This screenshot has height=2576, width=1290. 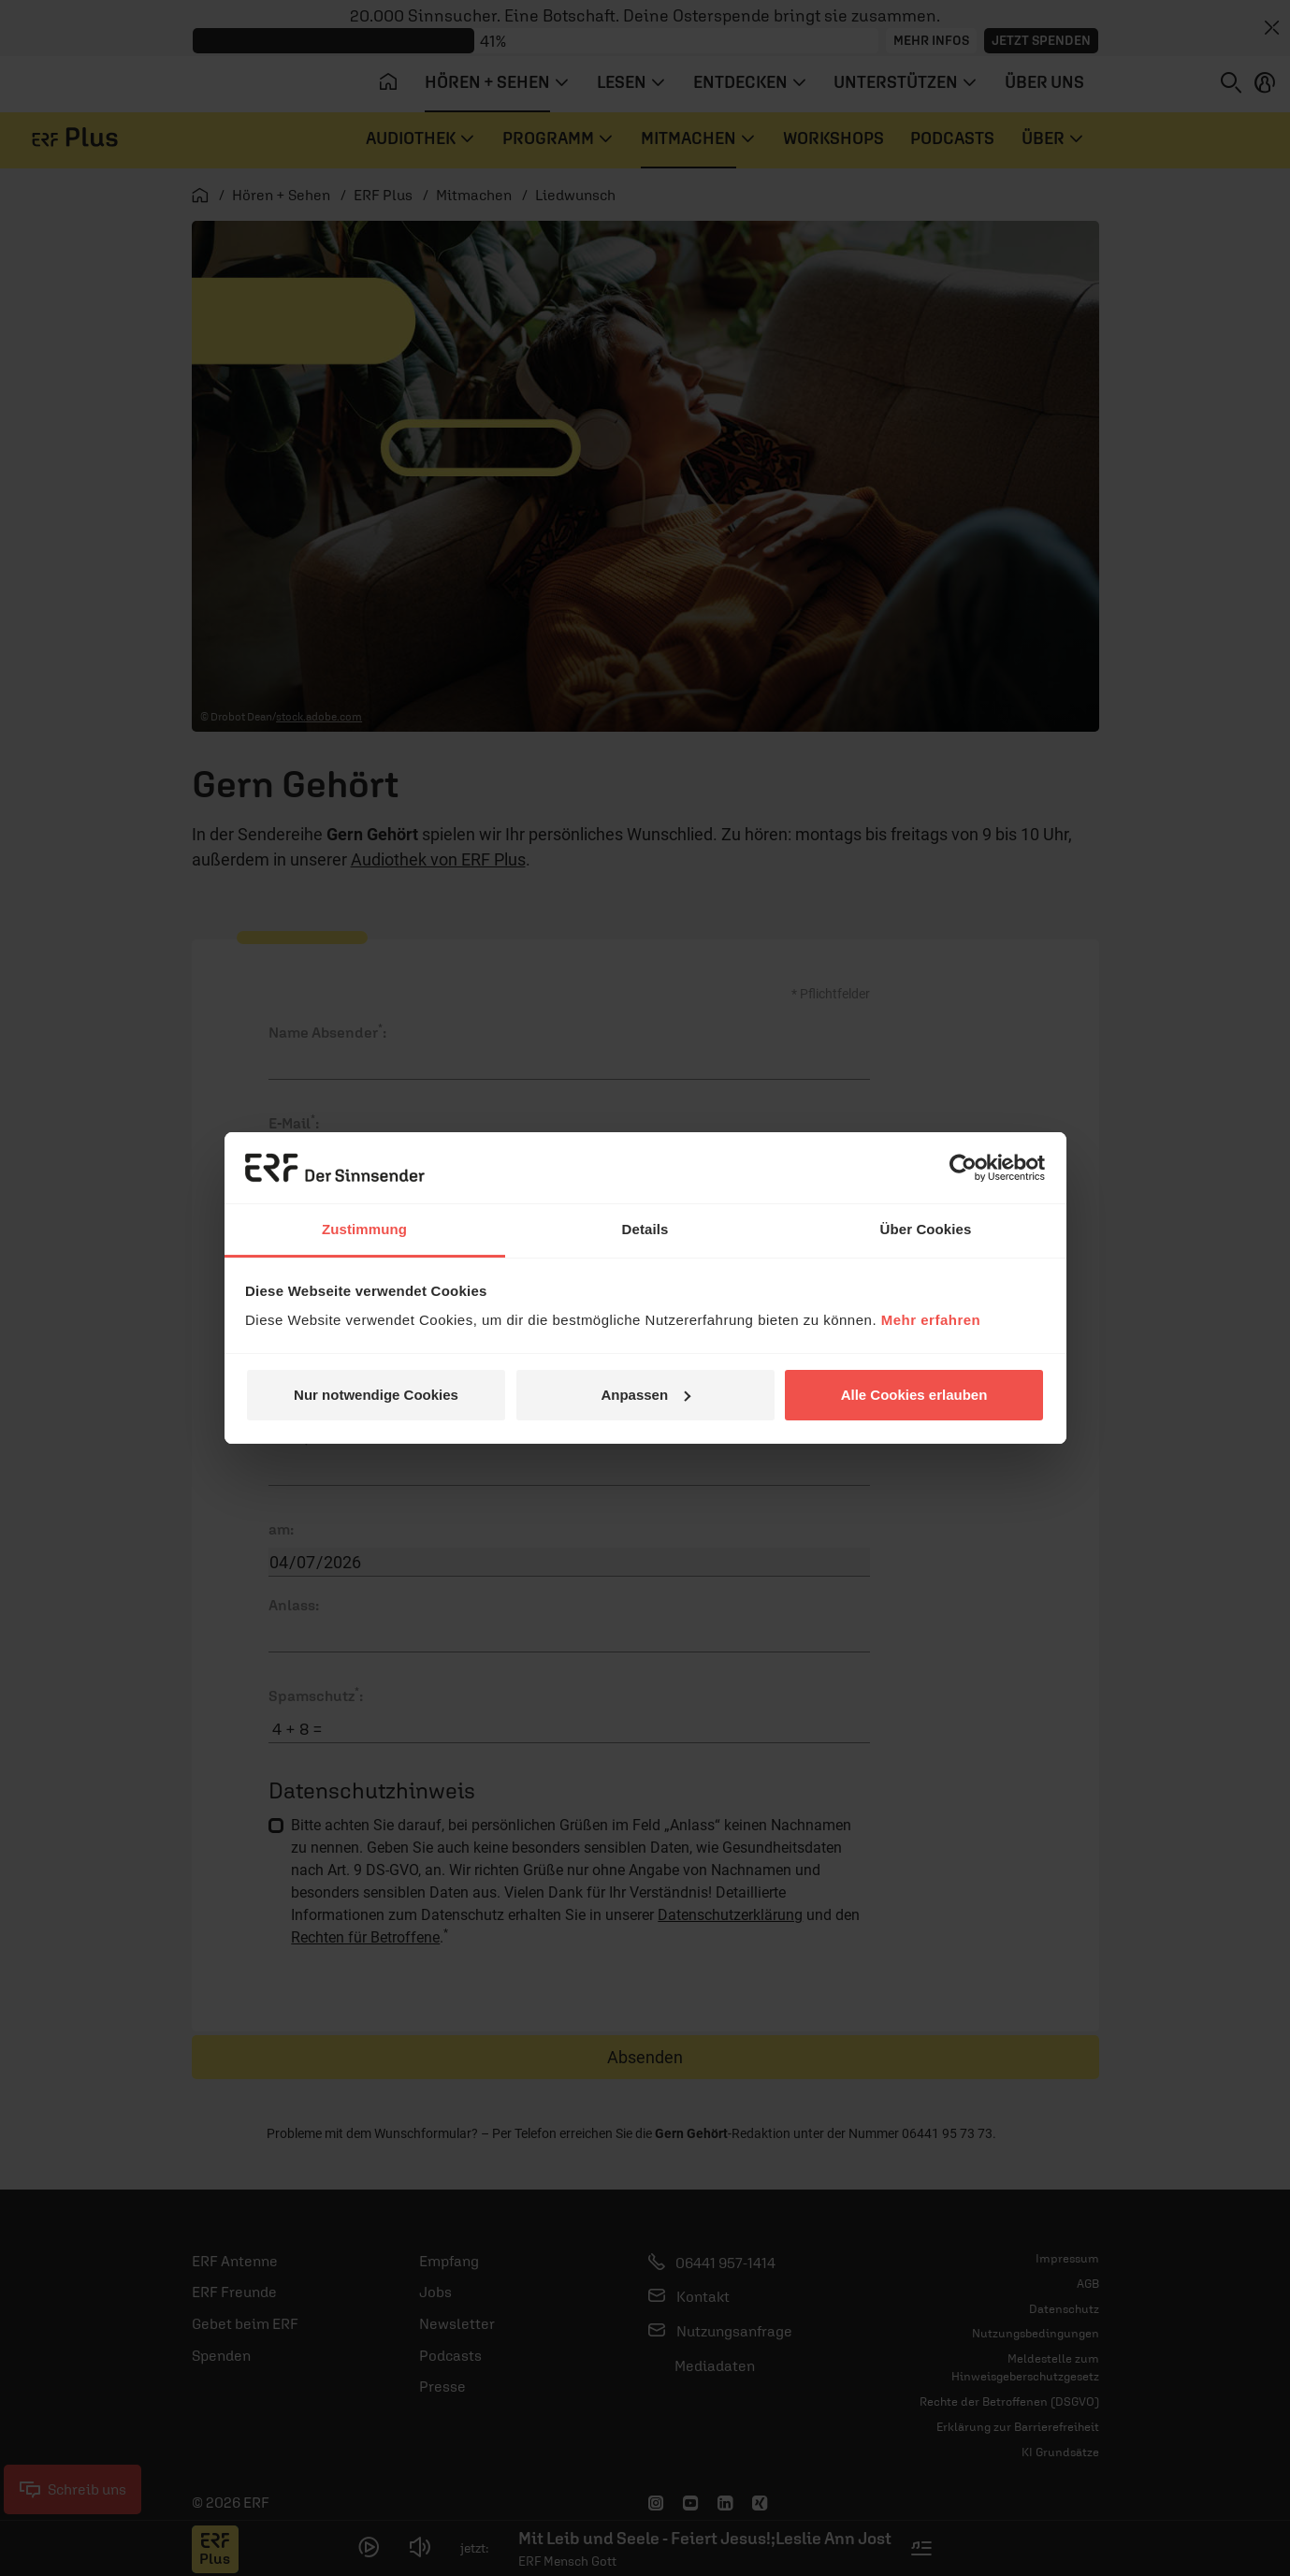 What do you see at coordinates (364, 1229) in the screenshot?
I see `Zustimmung [tab]` at bounding box center [364, 1229].